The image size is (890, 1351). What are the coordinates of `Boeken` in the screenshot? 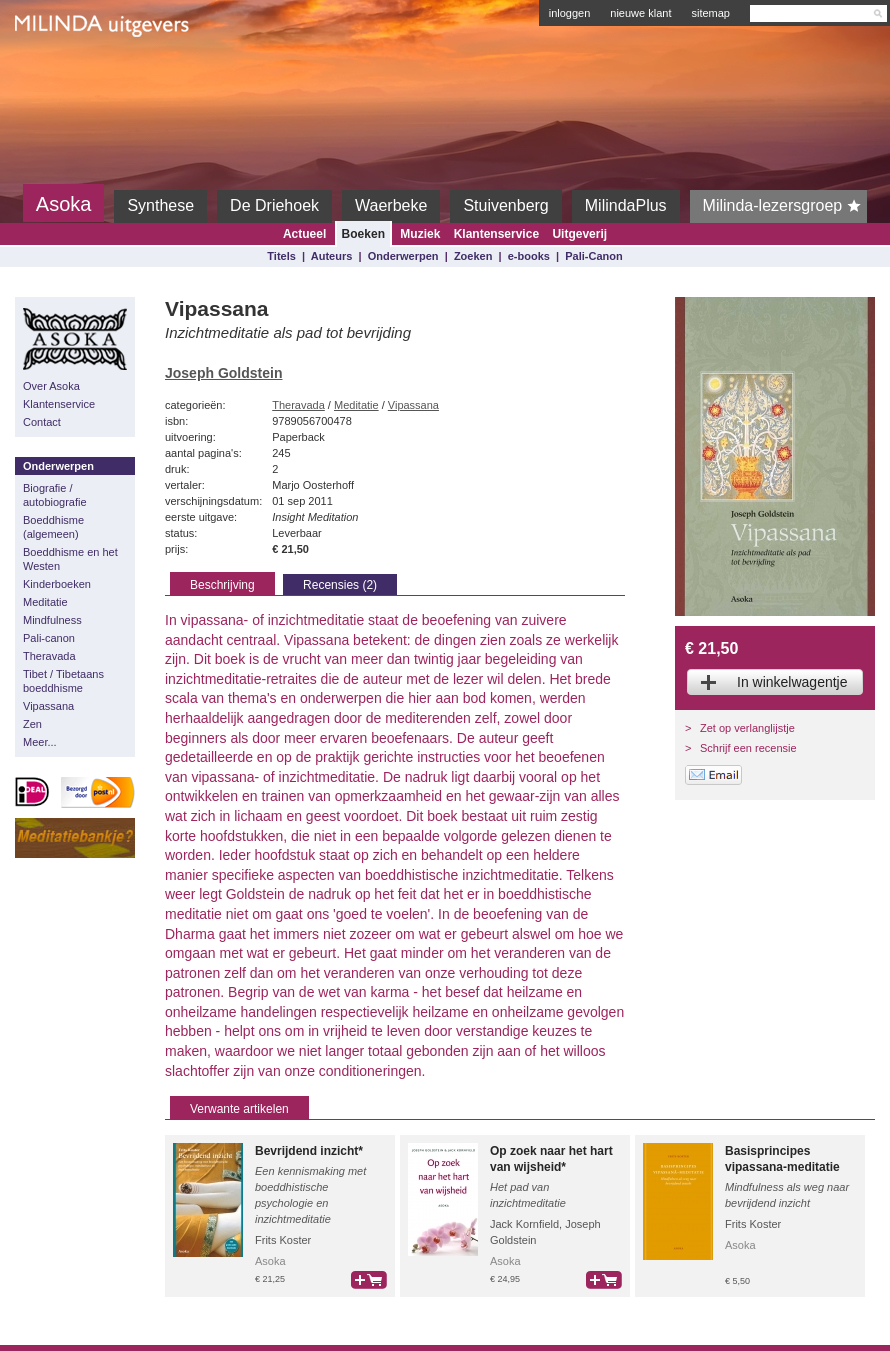 It's located at (363, 234).